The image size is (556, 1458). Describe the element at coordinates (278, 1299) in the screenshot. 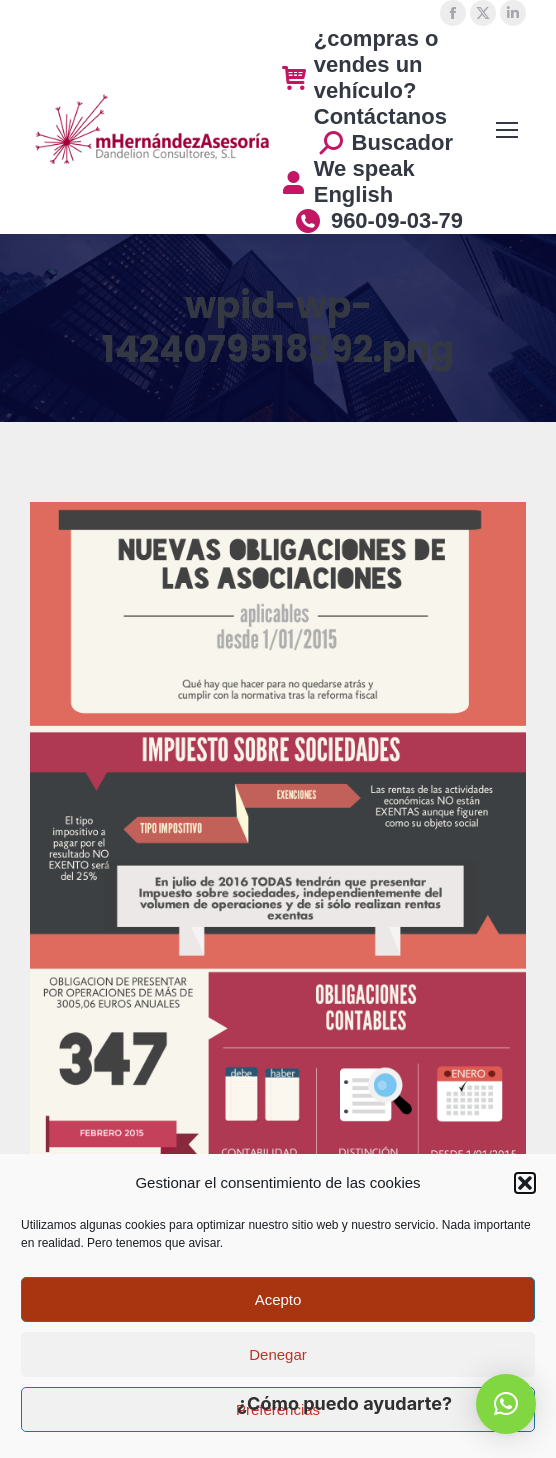

I see `Acepto` at that location.